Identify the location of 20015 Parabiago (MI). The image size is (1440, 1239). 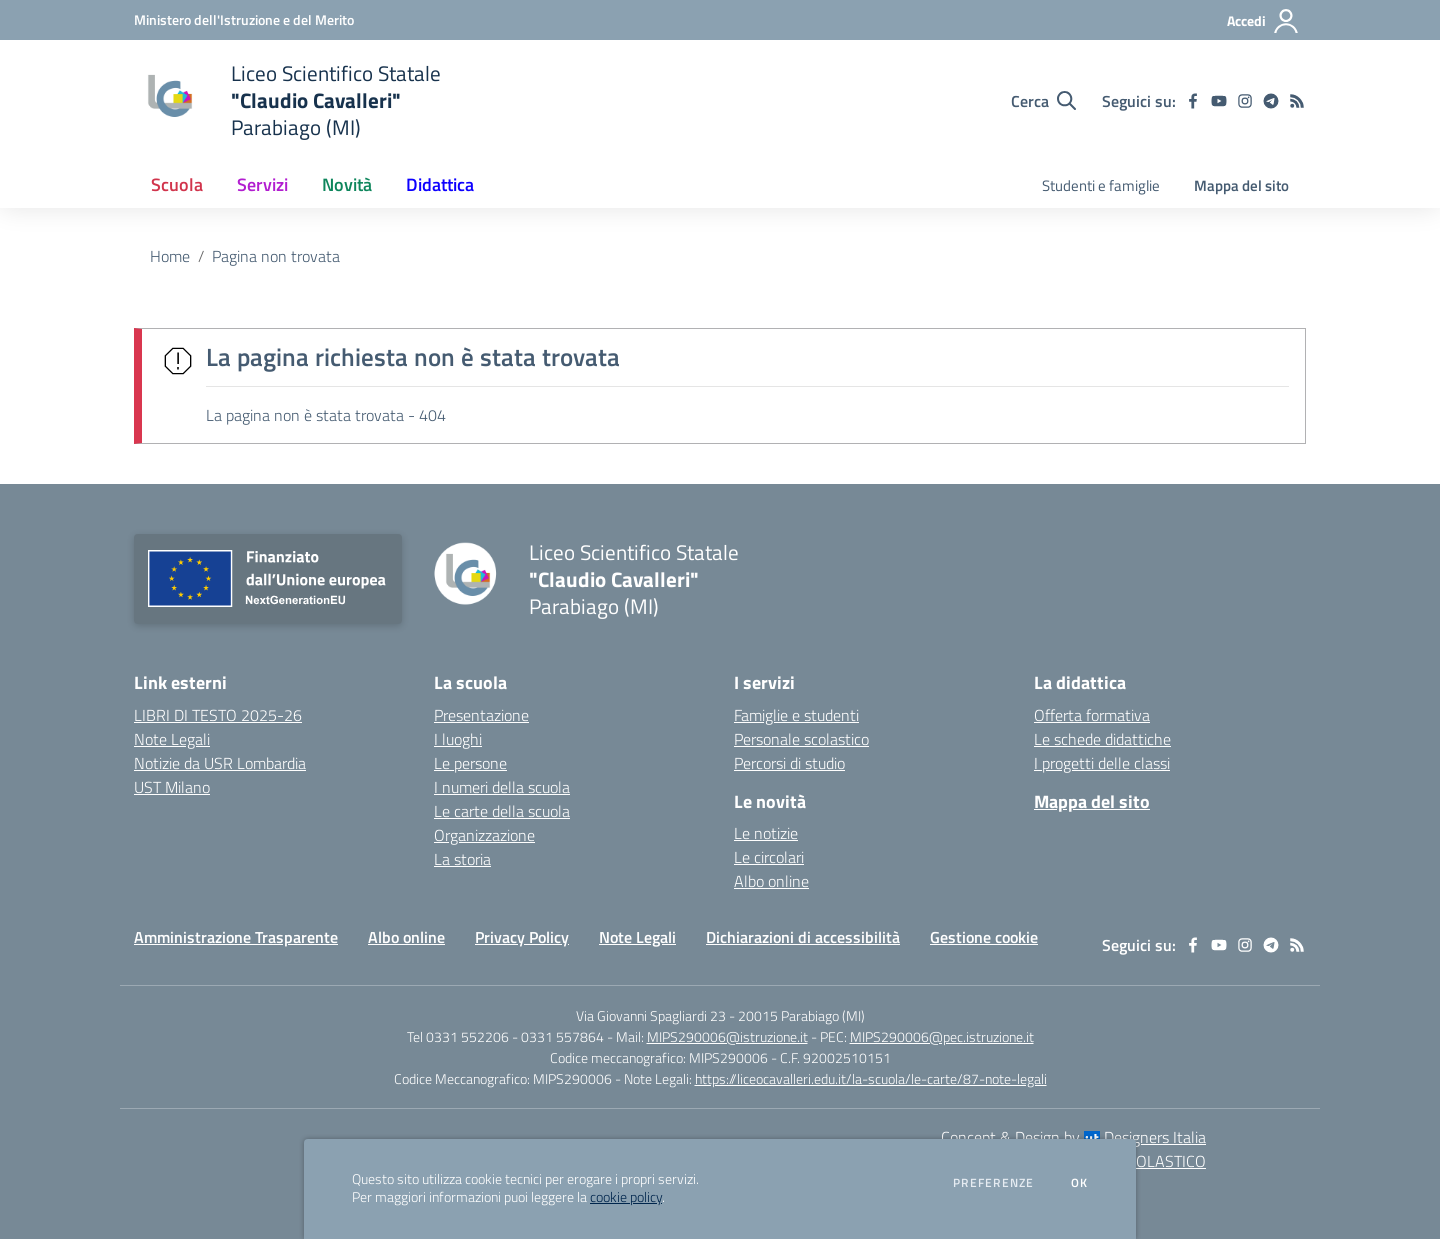
(801, 1015).